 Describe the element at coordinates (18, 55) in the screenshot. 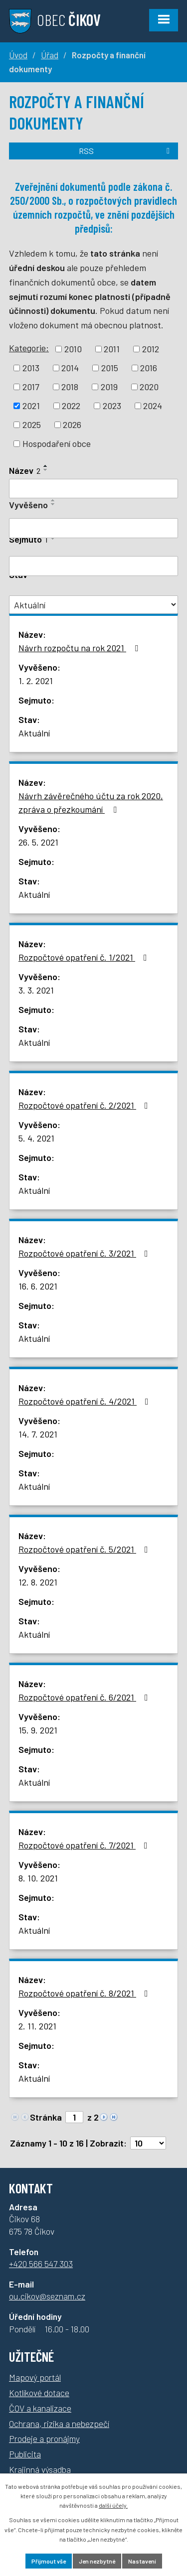

I see `Úvod` at that location.